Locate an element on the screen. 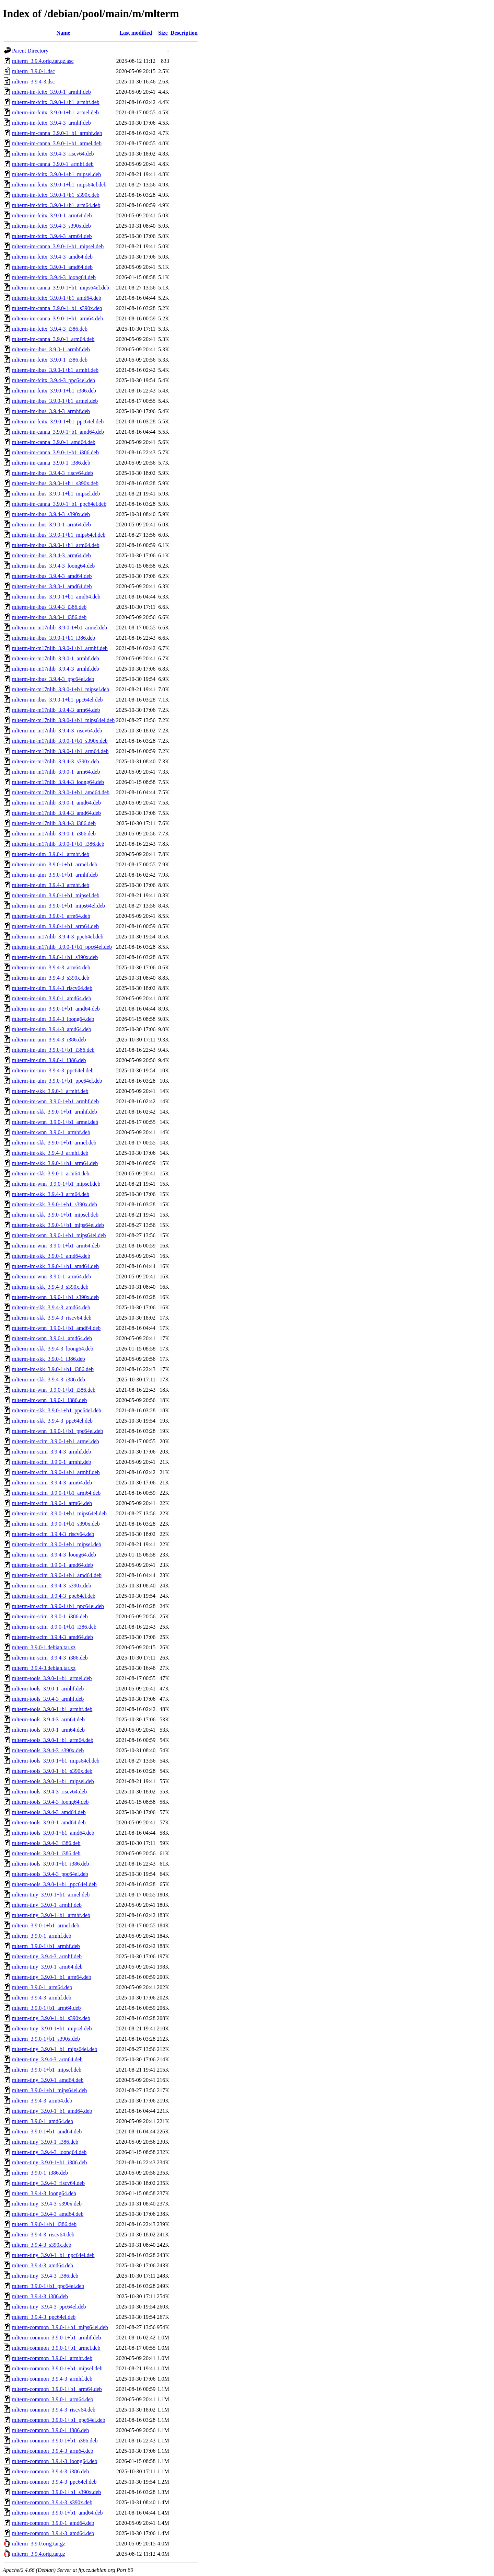 The image size is (494, 2576). mlterm_3.9.0-1+b1_mipsel.deb is located at coordinates (46, 2070).